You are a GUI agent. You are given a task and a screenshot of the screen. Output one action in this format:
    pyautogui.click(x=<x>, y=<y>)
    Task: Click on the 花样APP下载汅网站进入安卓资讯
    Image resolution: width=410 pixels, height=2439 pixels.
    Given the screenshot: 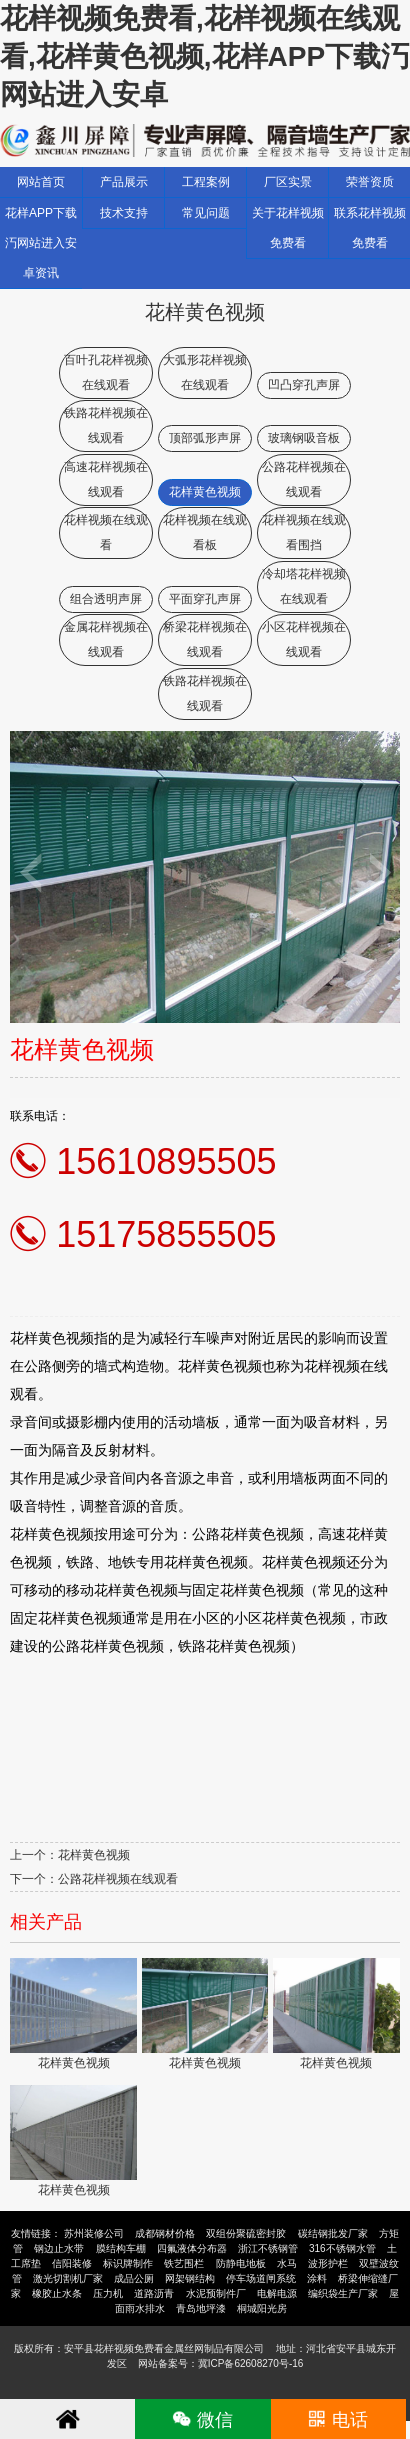 What is the action you would take?
    pyautogui.click(x=41, y=243)
    